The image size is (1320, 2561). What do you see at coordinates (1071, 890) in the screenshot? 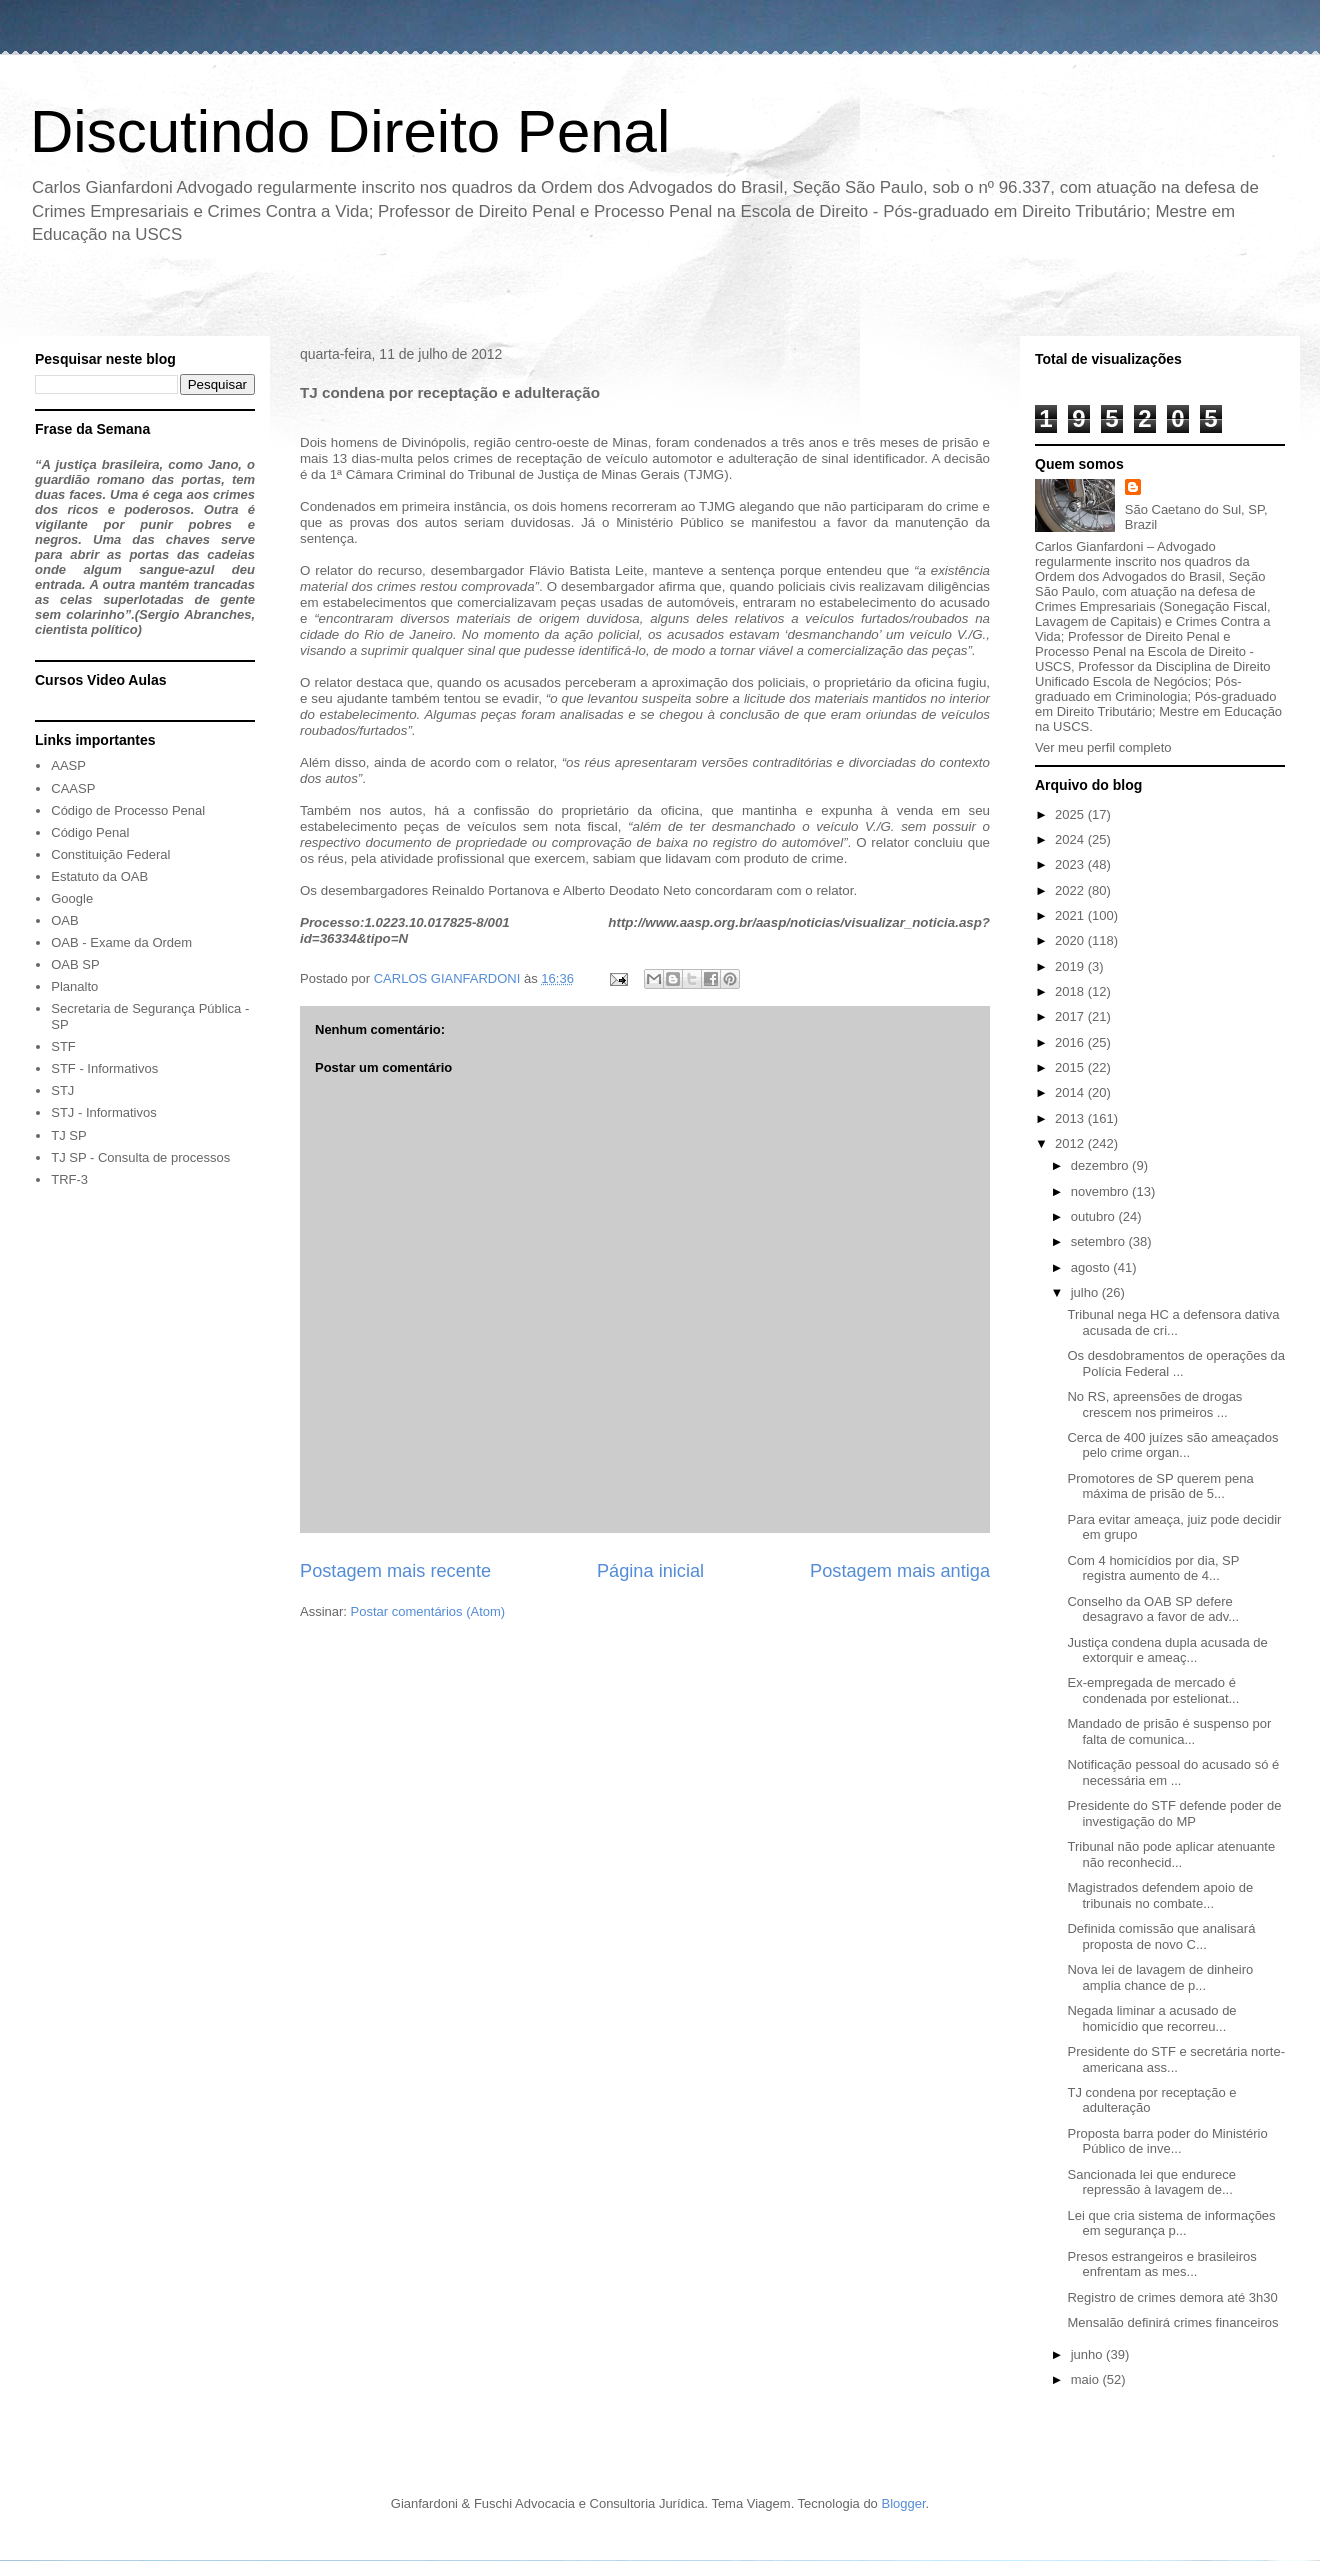
I see `2022` at bounding box center [1071, 890].